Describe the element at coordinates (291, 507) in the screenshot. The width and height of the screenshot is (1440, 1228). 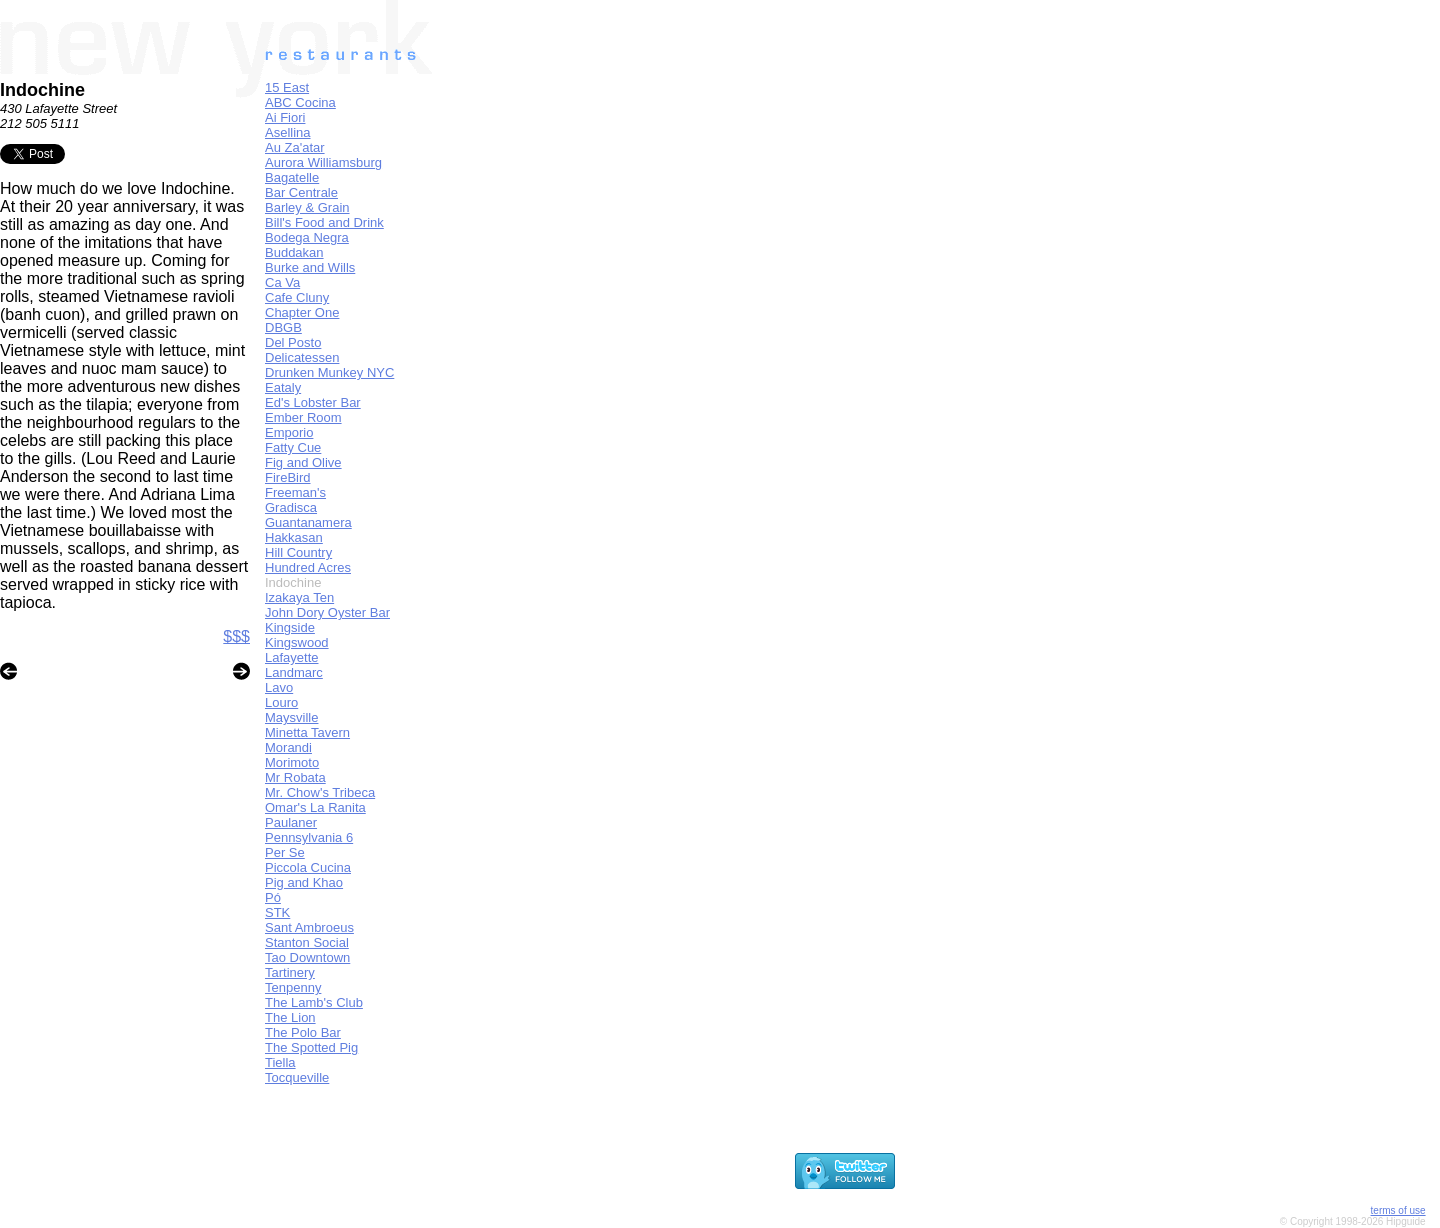
I see `Gradisca` at that location.